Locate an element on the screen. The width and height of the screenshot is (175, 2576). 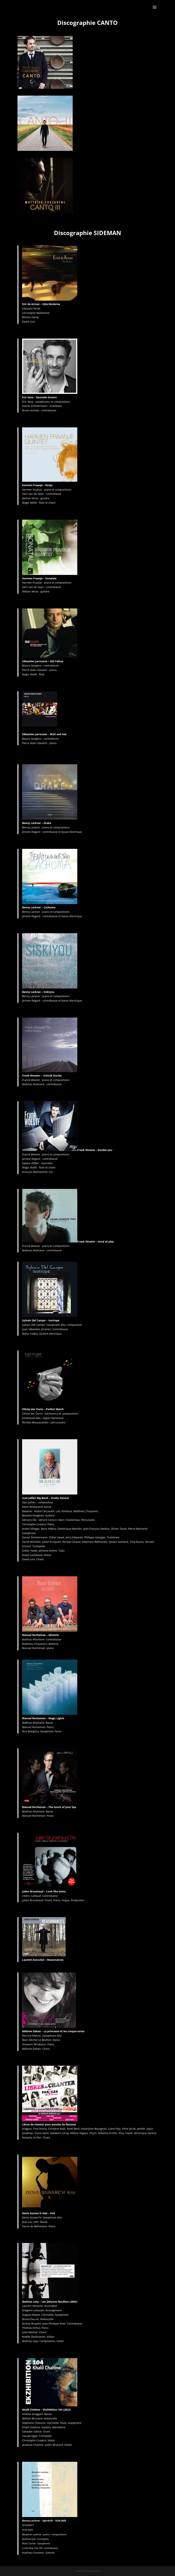
Véronique Sanson is located at coordinates (145, 2133).